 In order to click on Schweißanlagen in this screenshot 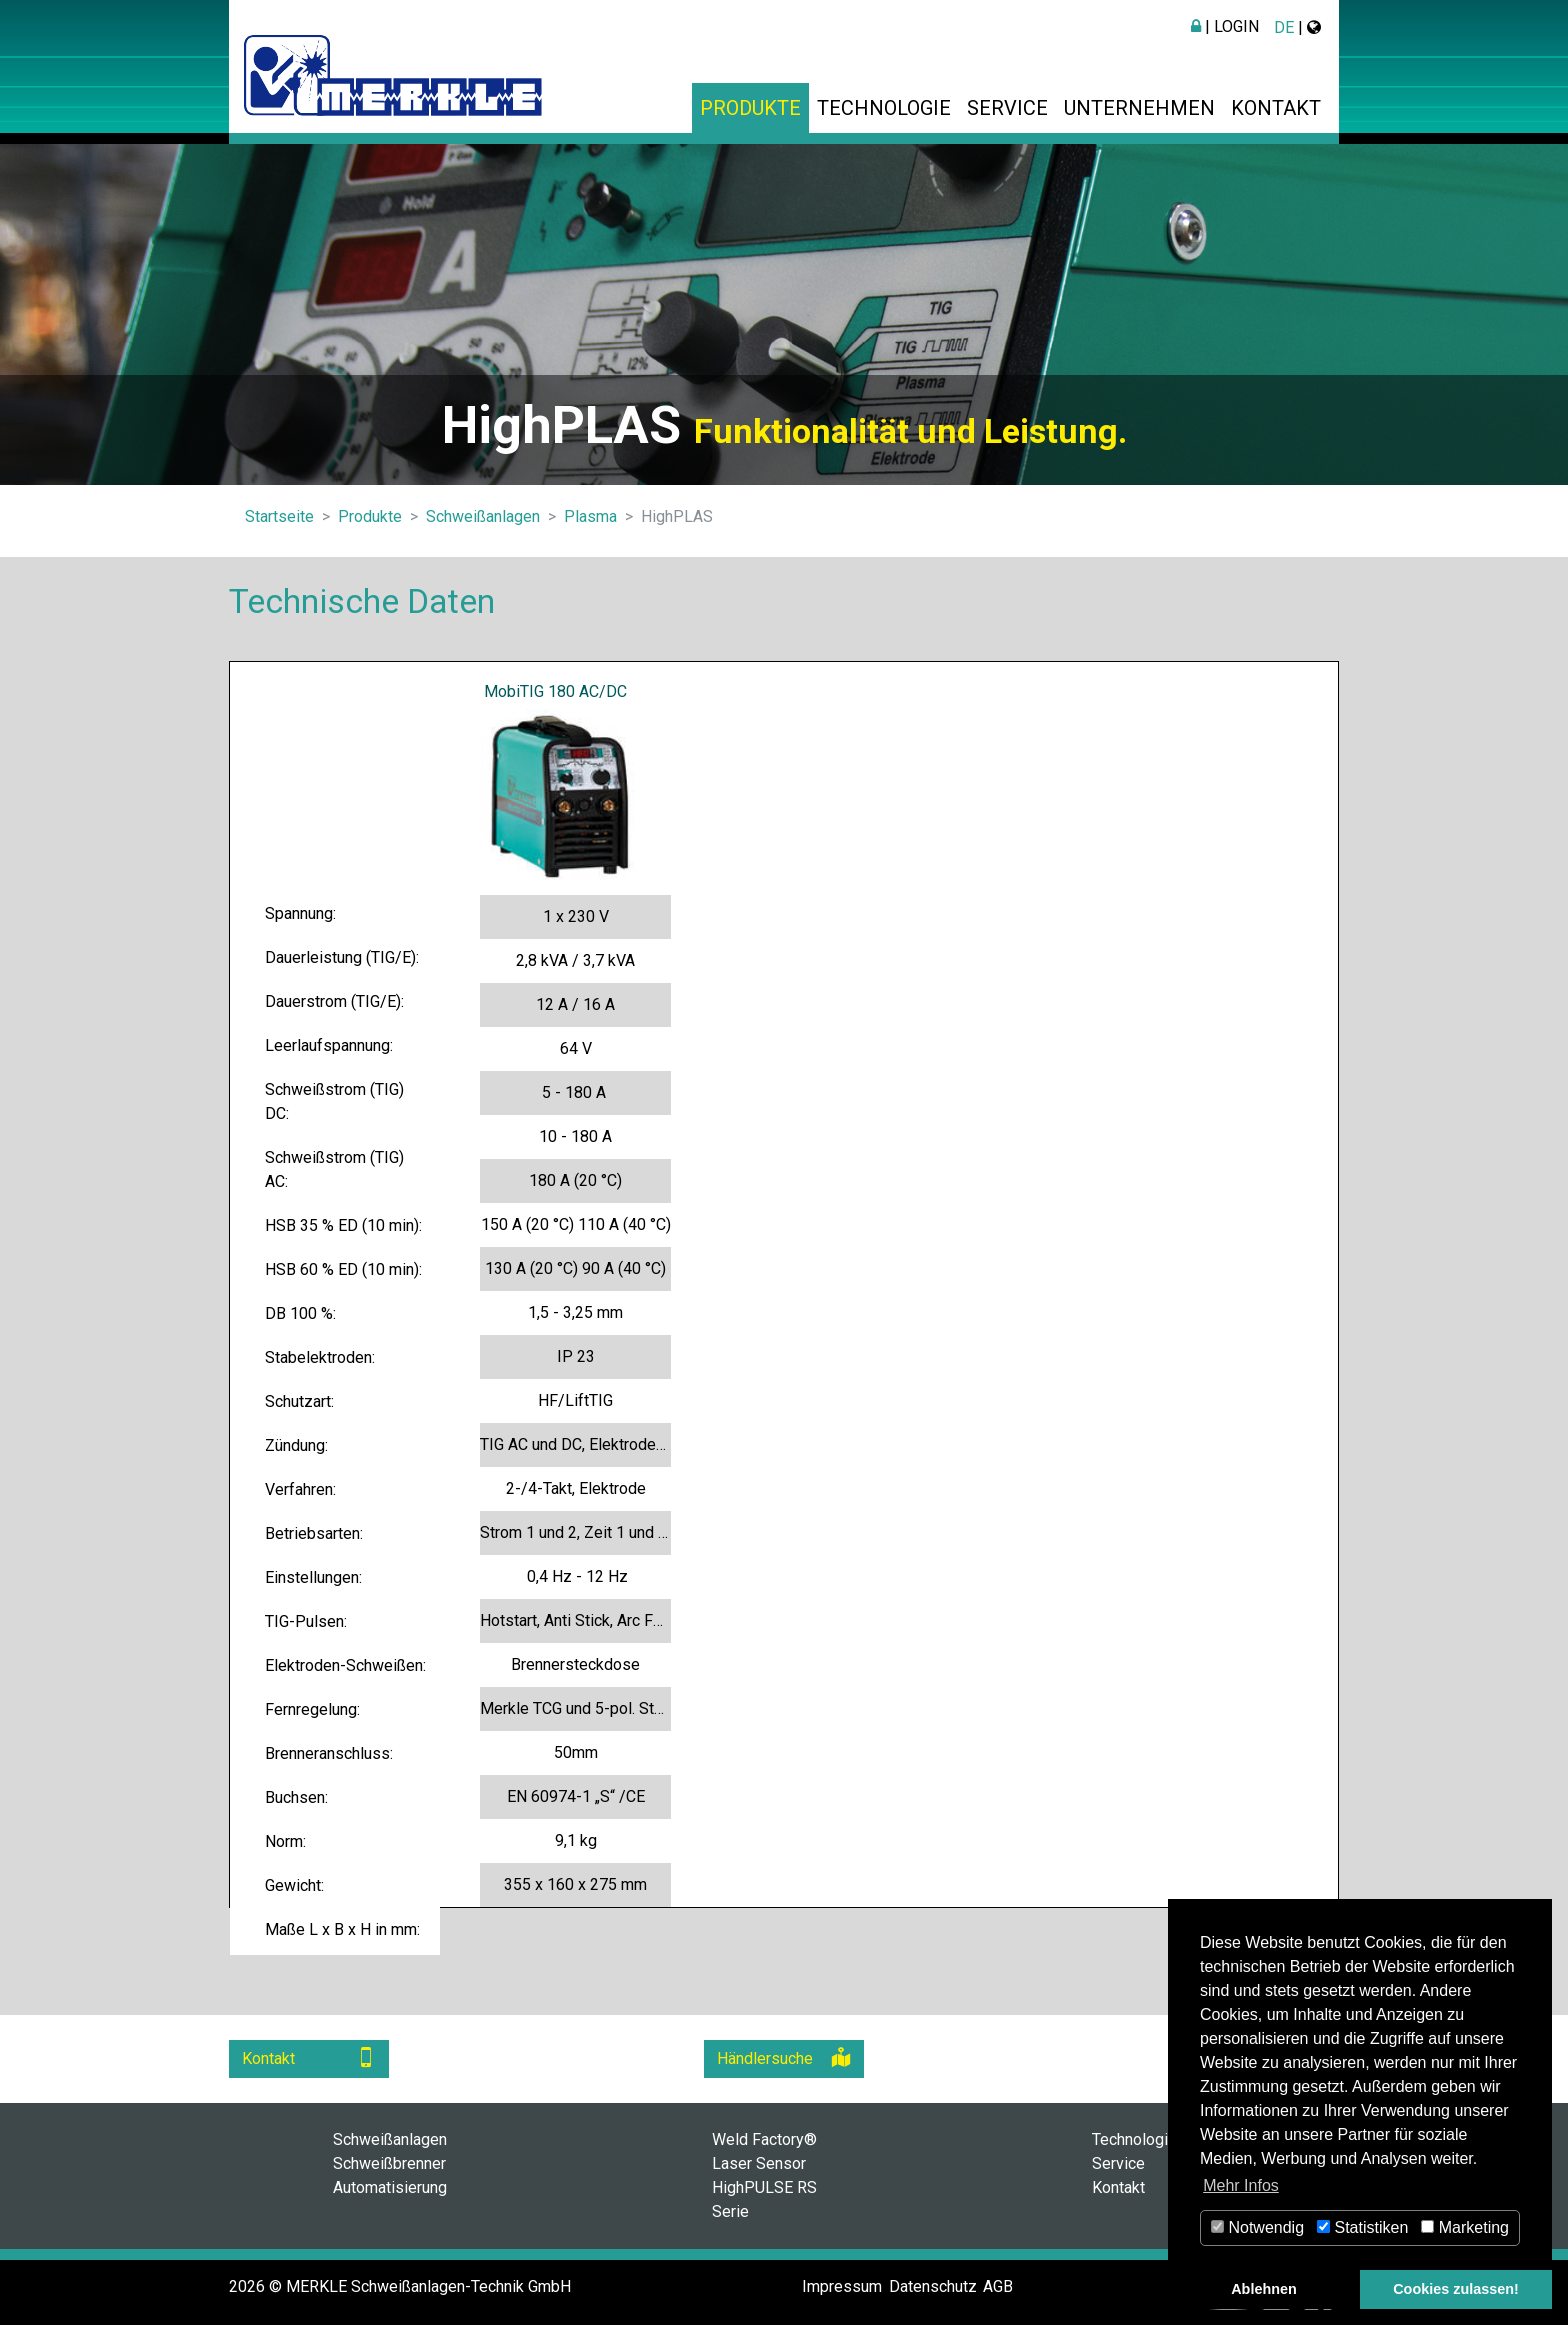, I will do `click(390, 2139)`.